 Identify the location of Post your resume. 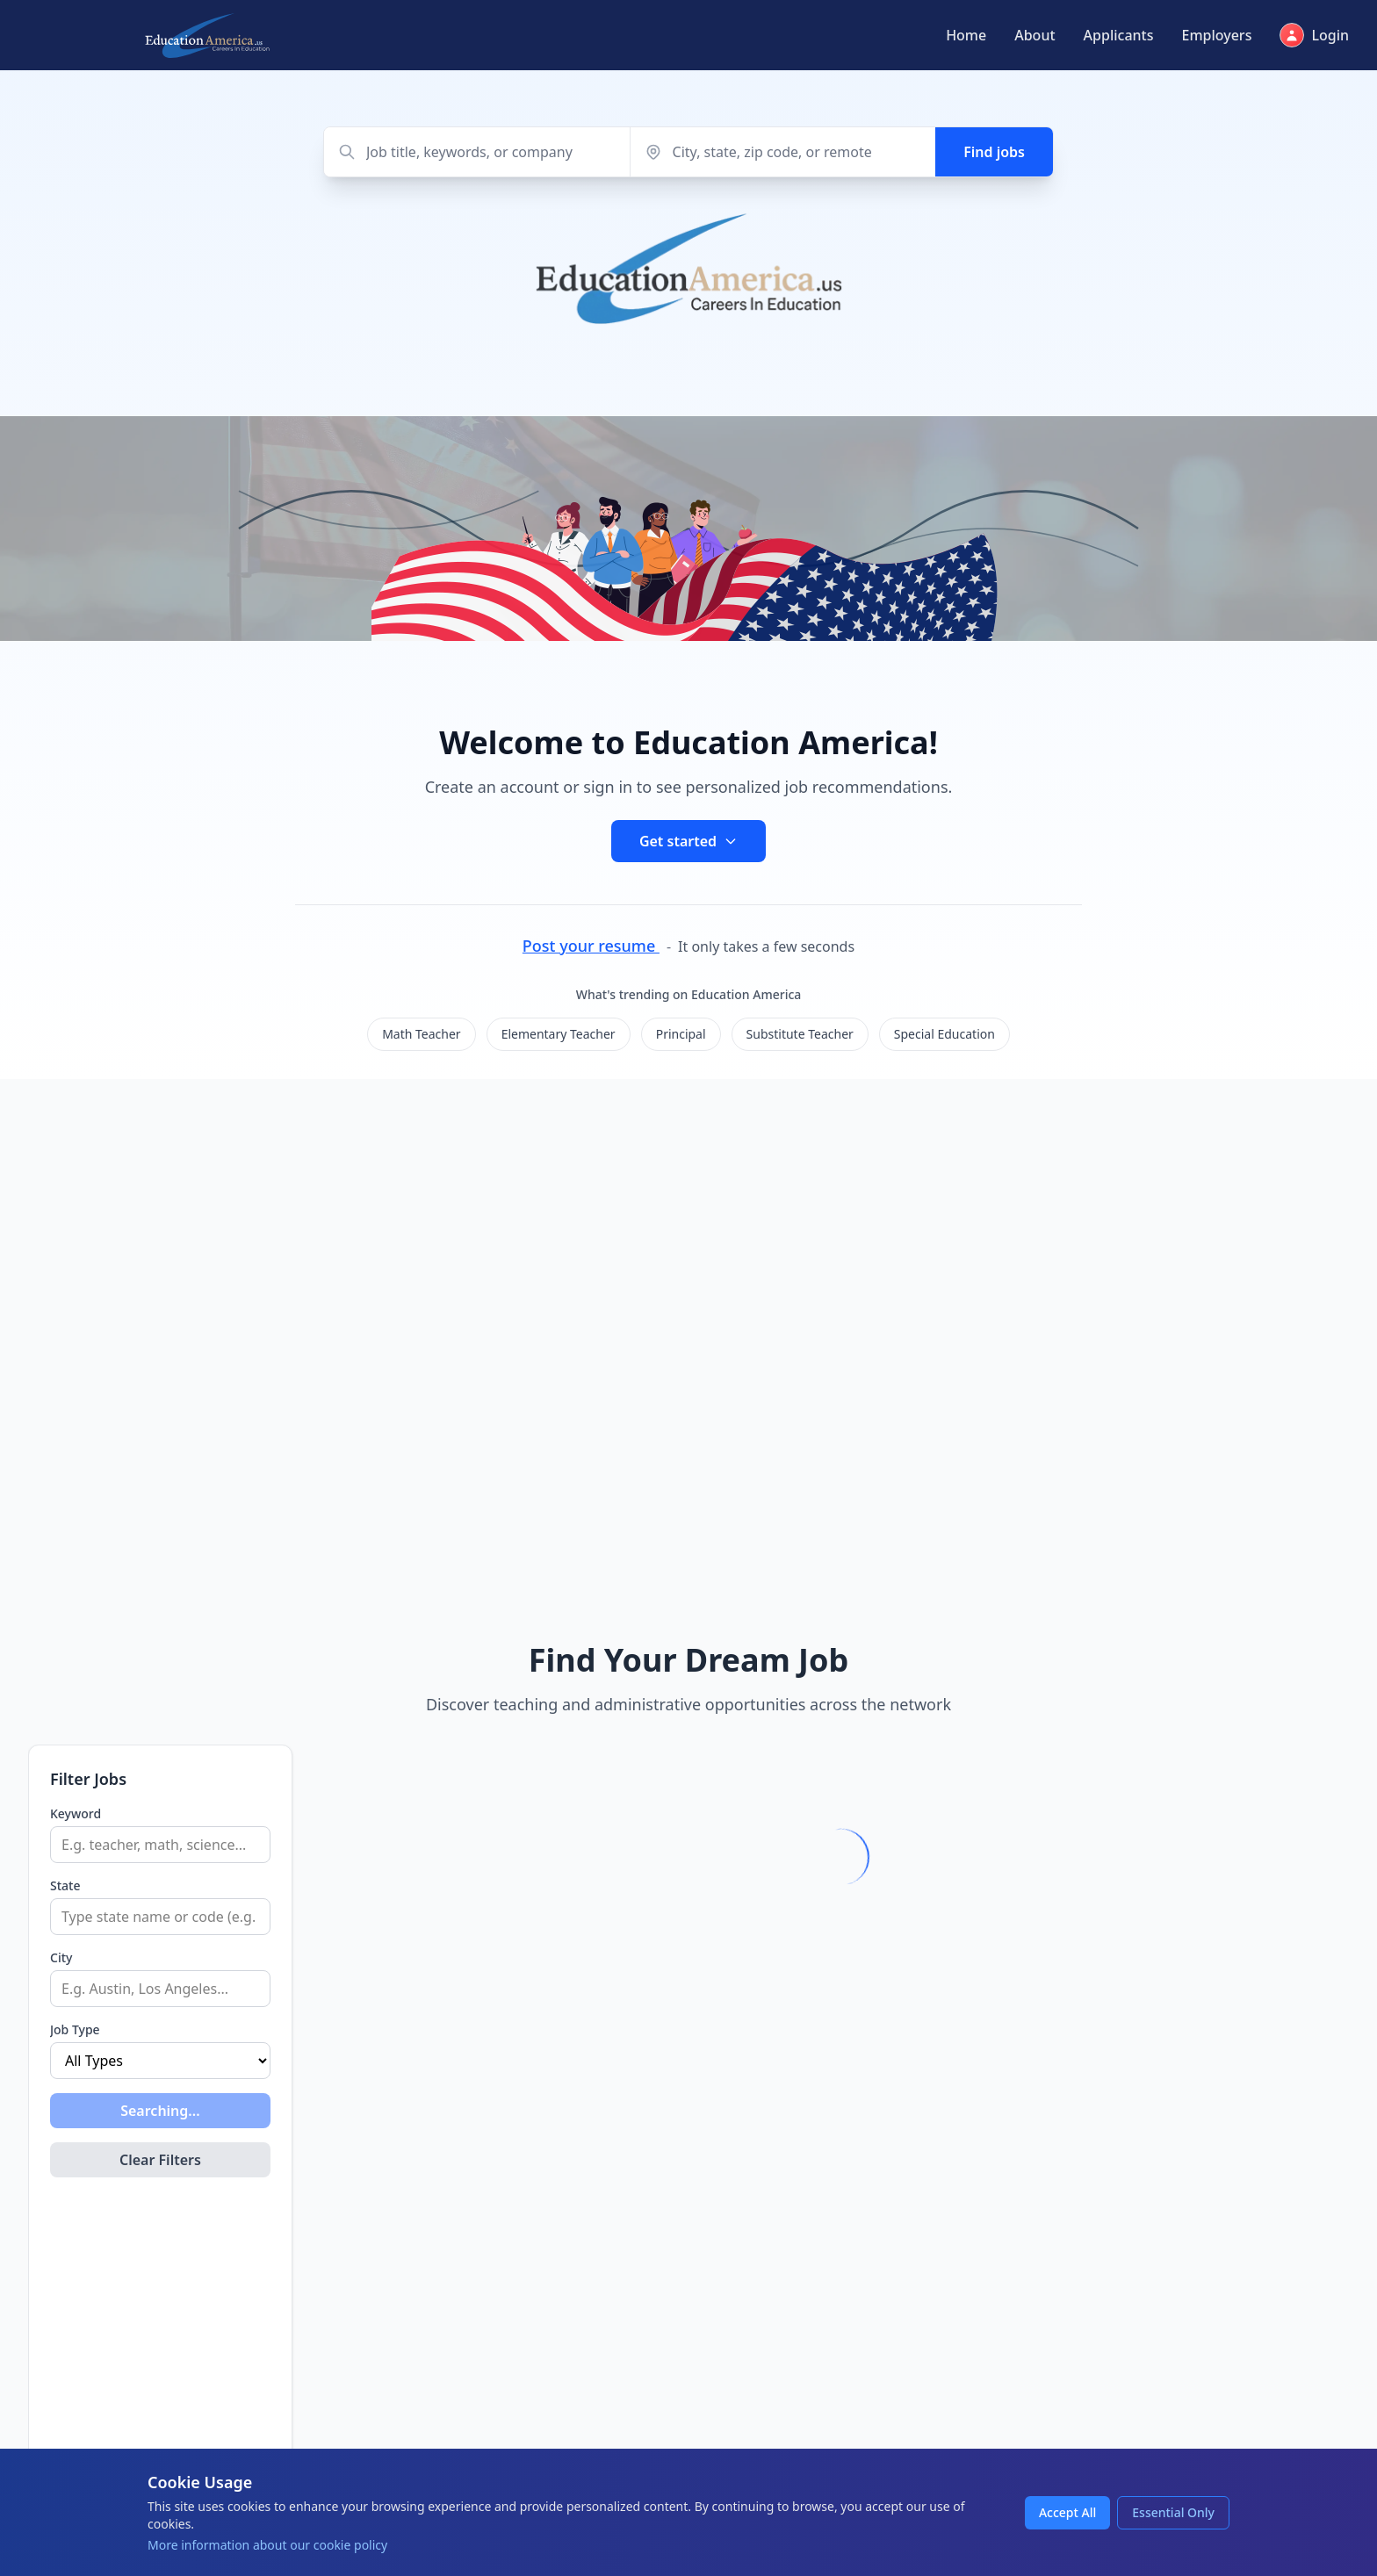
(591, 945).